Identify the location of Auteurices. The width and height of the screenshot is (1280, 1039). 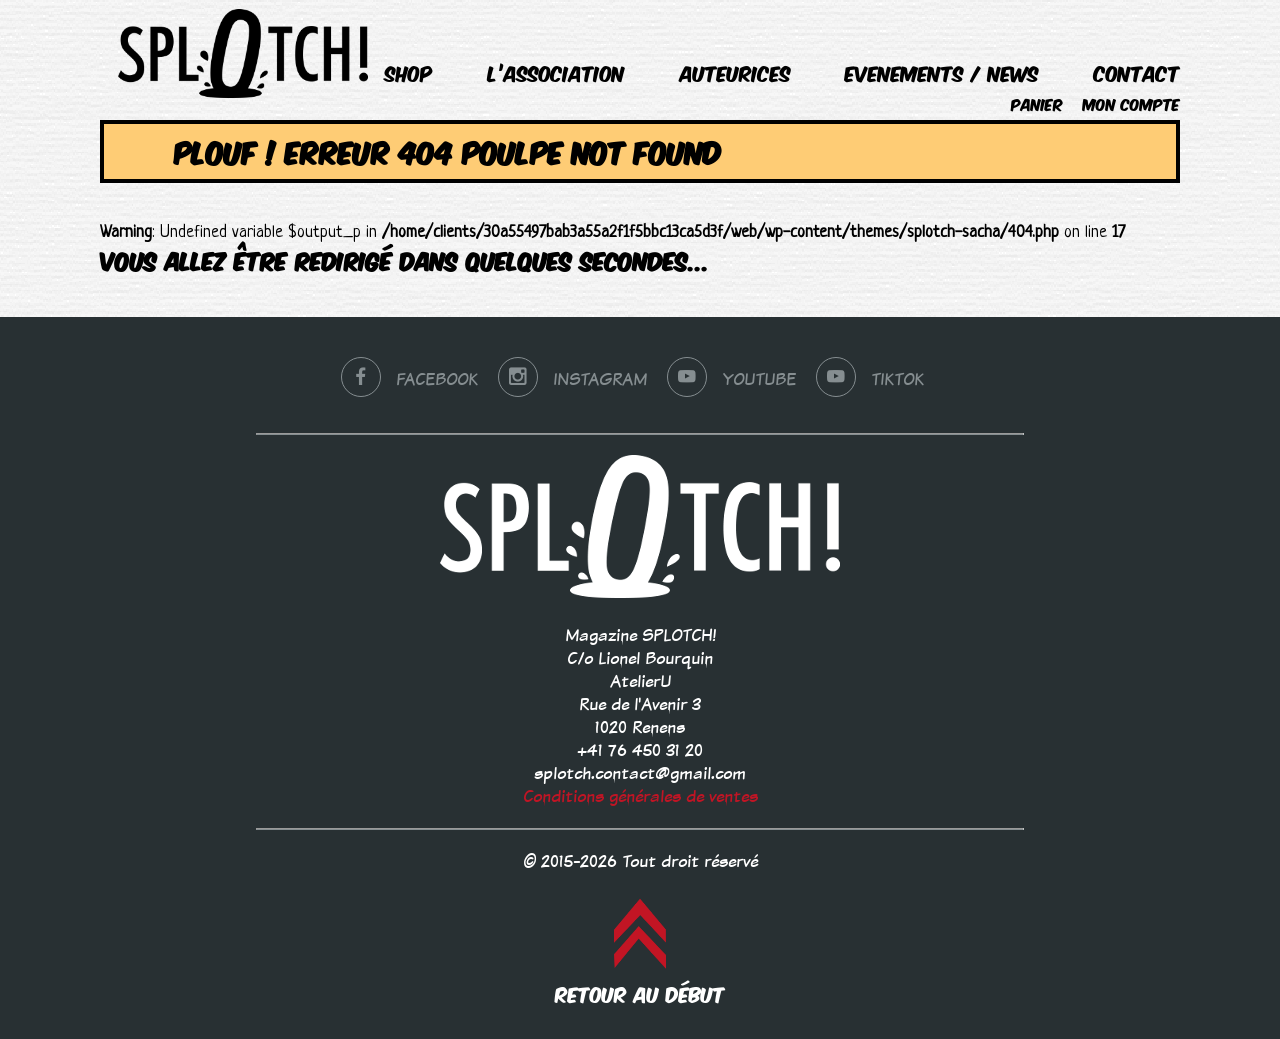
(735, 72).